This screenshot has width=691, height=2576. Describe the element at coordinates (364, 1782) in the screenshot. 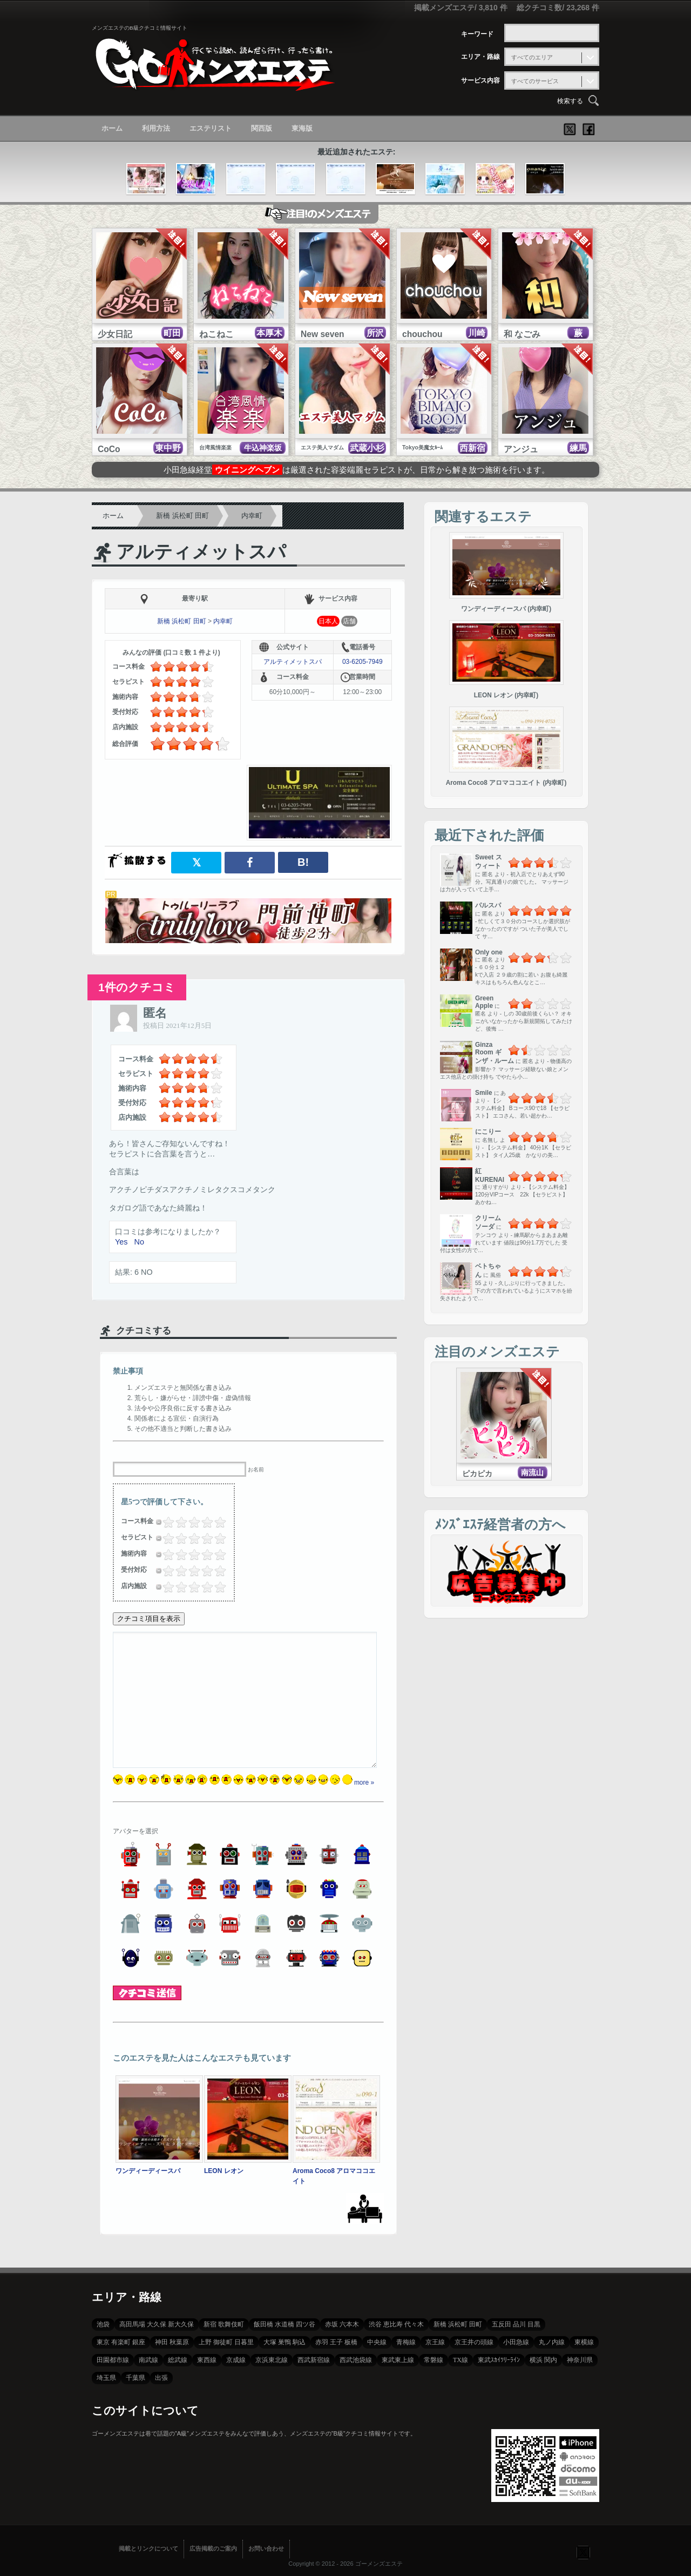

I see `more »` at that location.